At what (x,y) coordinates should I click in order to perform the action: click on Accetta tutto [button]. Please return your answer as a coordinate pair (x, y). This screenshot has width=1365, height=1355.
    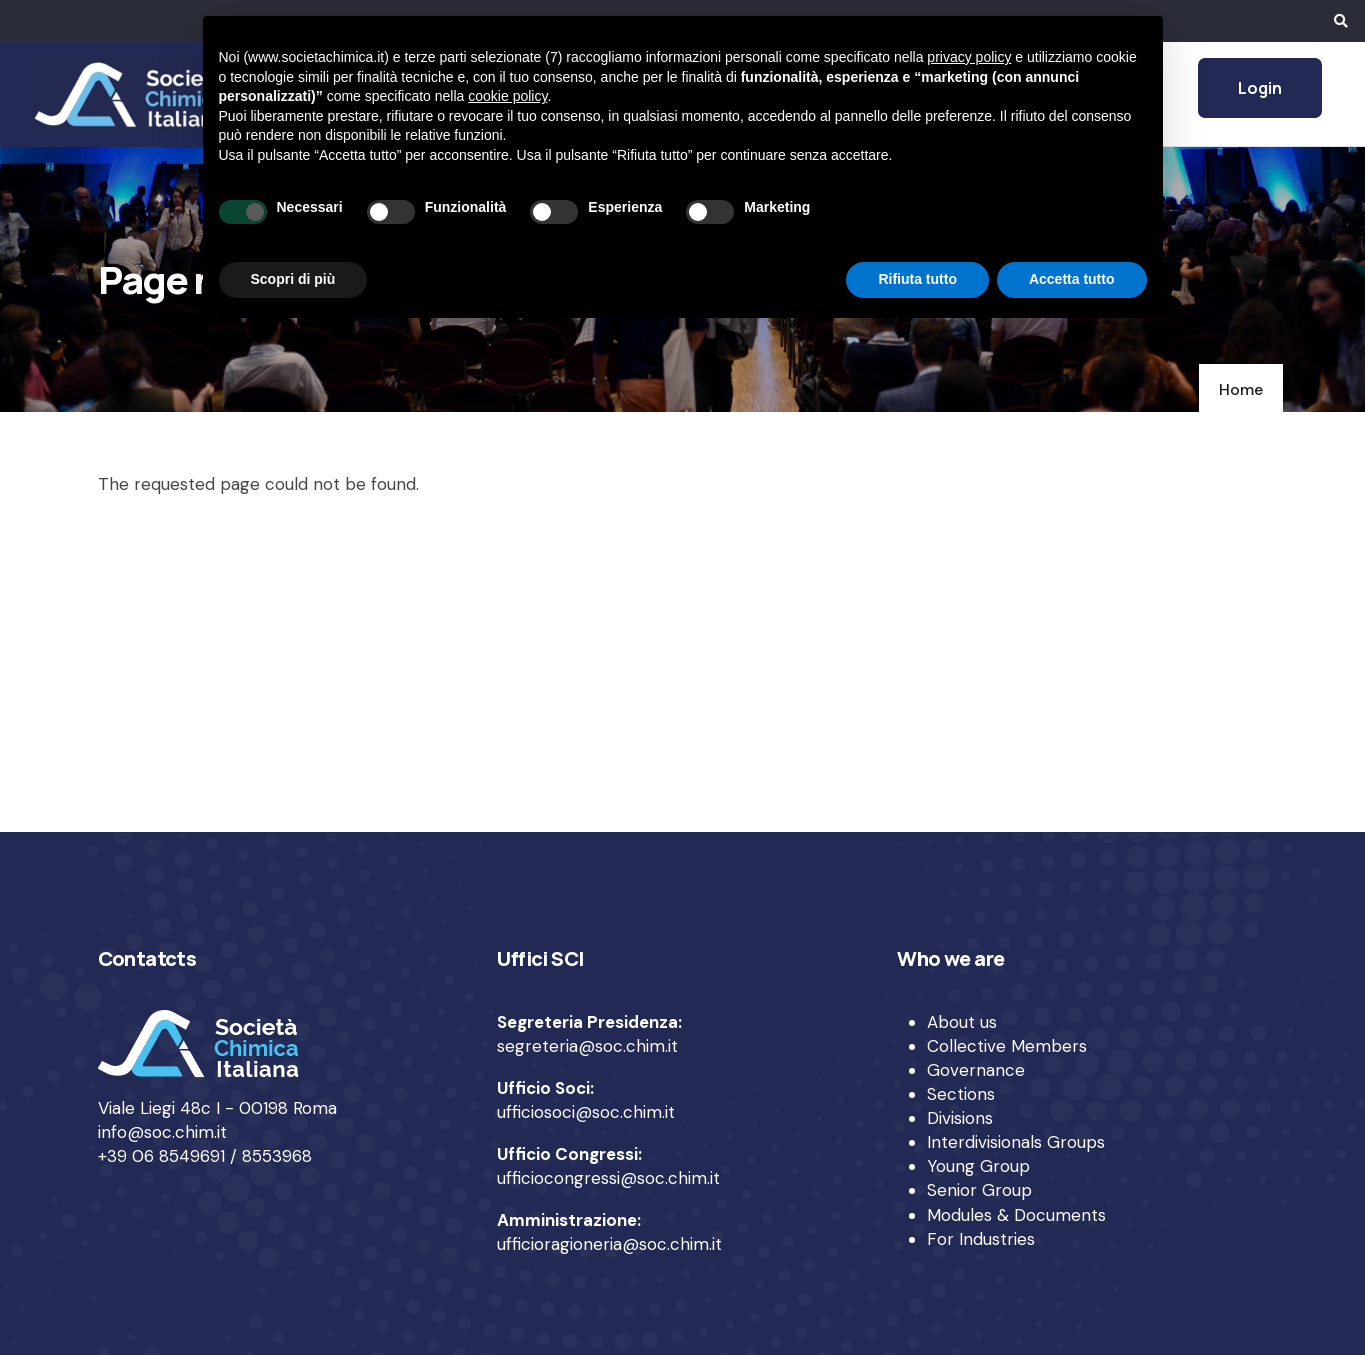
    Looking at the image, I should click on (1072, 279).